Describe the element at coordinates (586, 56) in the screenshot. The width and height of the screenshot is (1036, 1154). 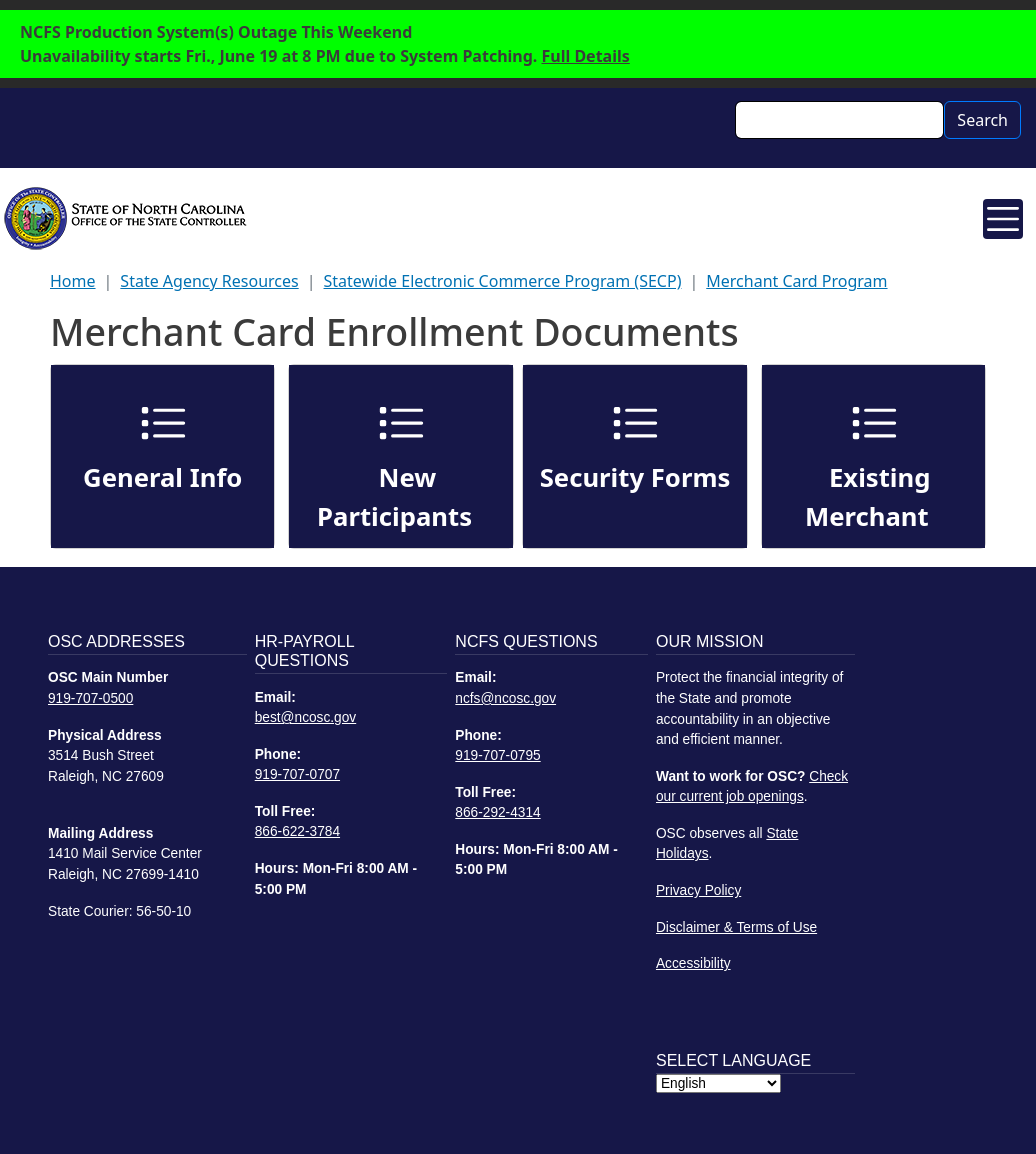
I see `Full Details` at that location.